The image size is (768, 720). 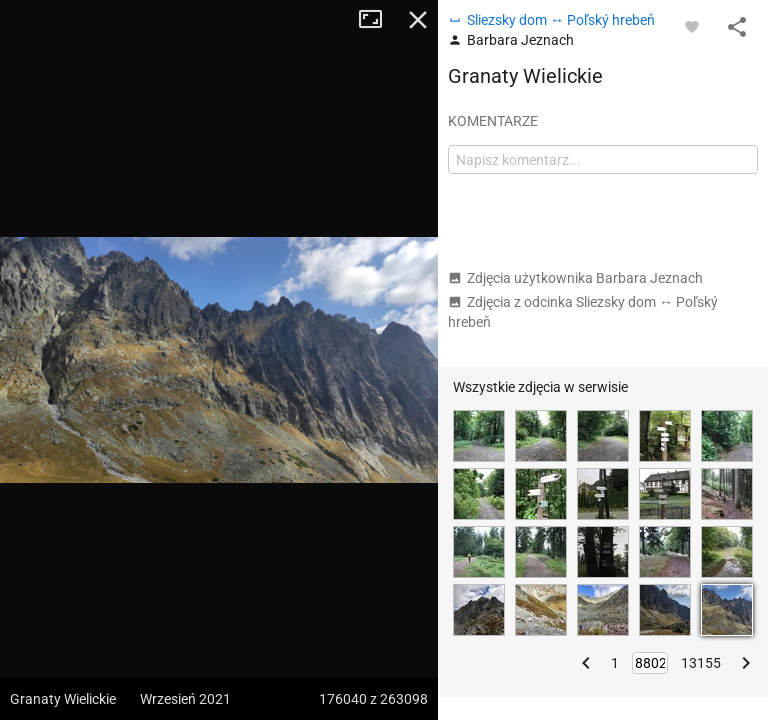 I want to click on Zdjęcia użytkownika, so click(x=575, y=278).